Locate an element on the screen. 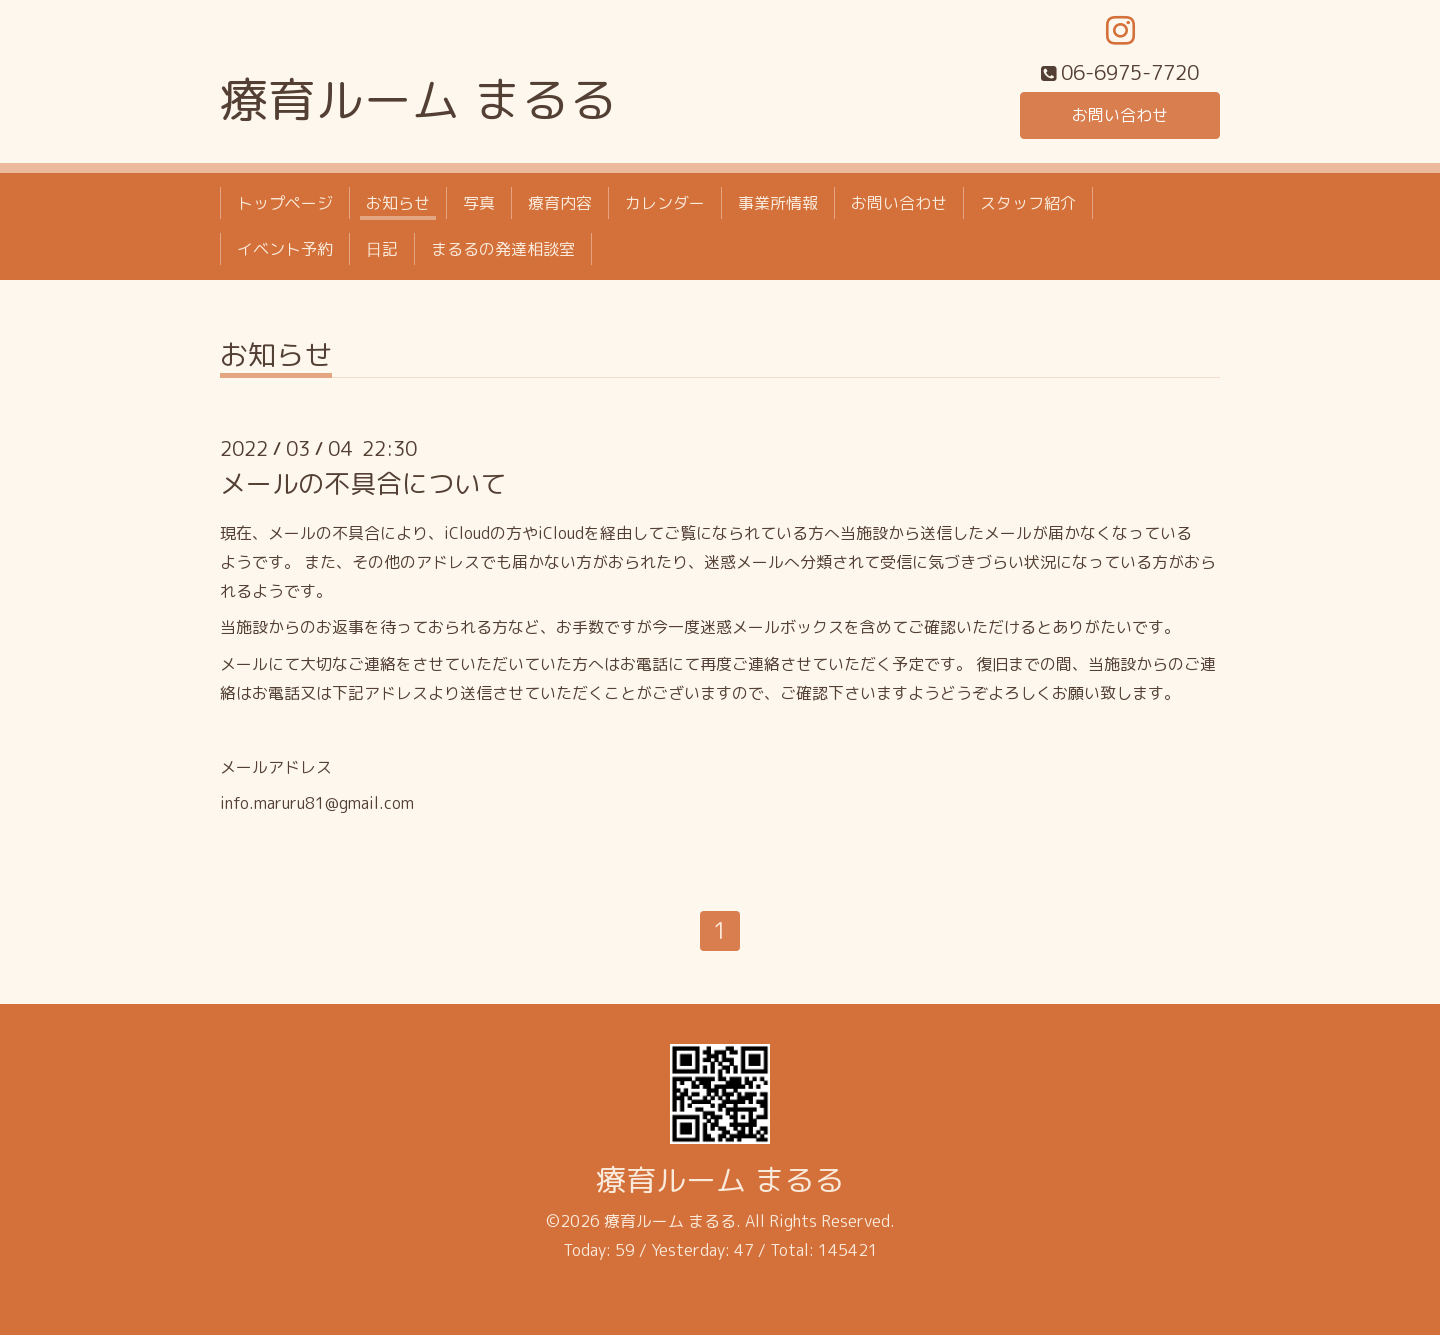  お問い合わせ is located at coordinates (1120, 115).